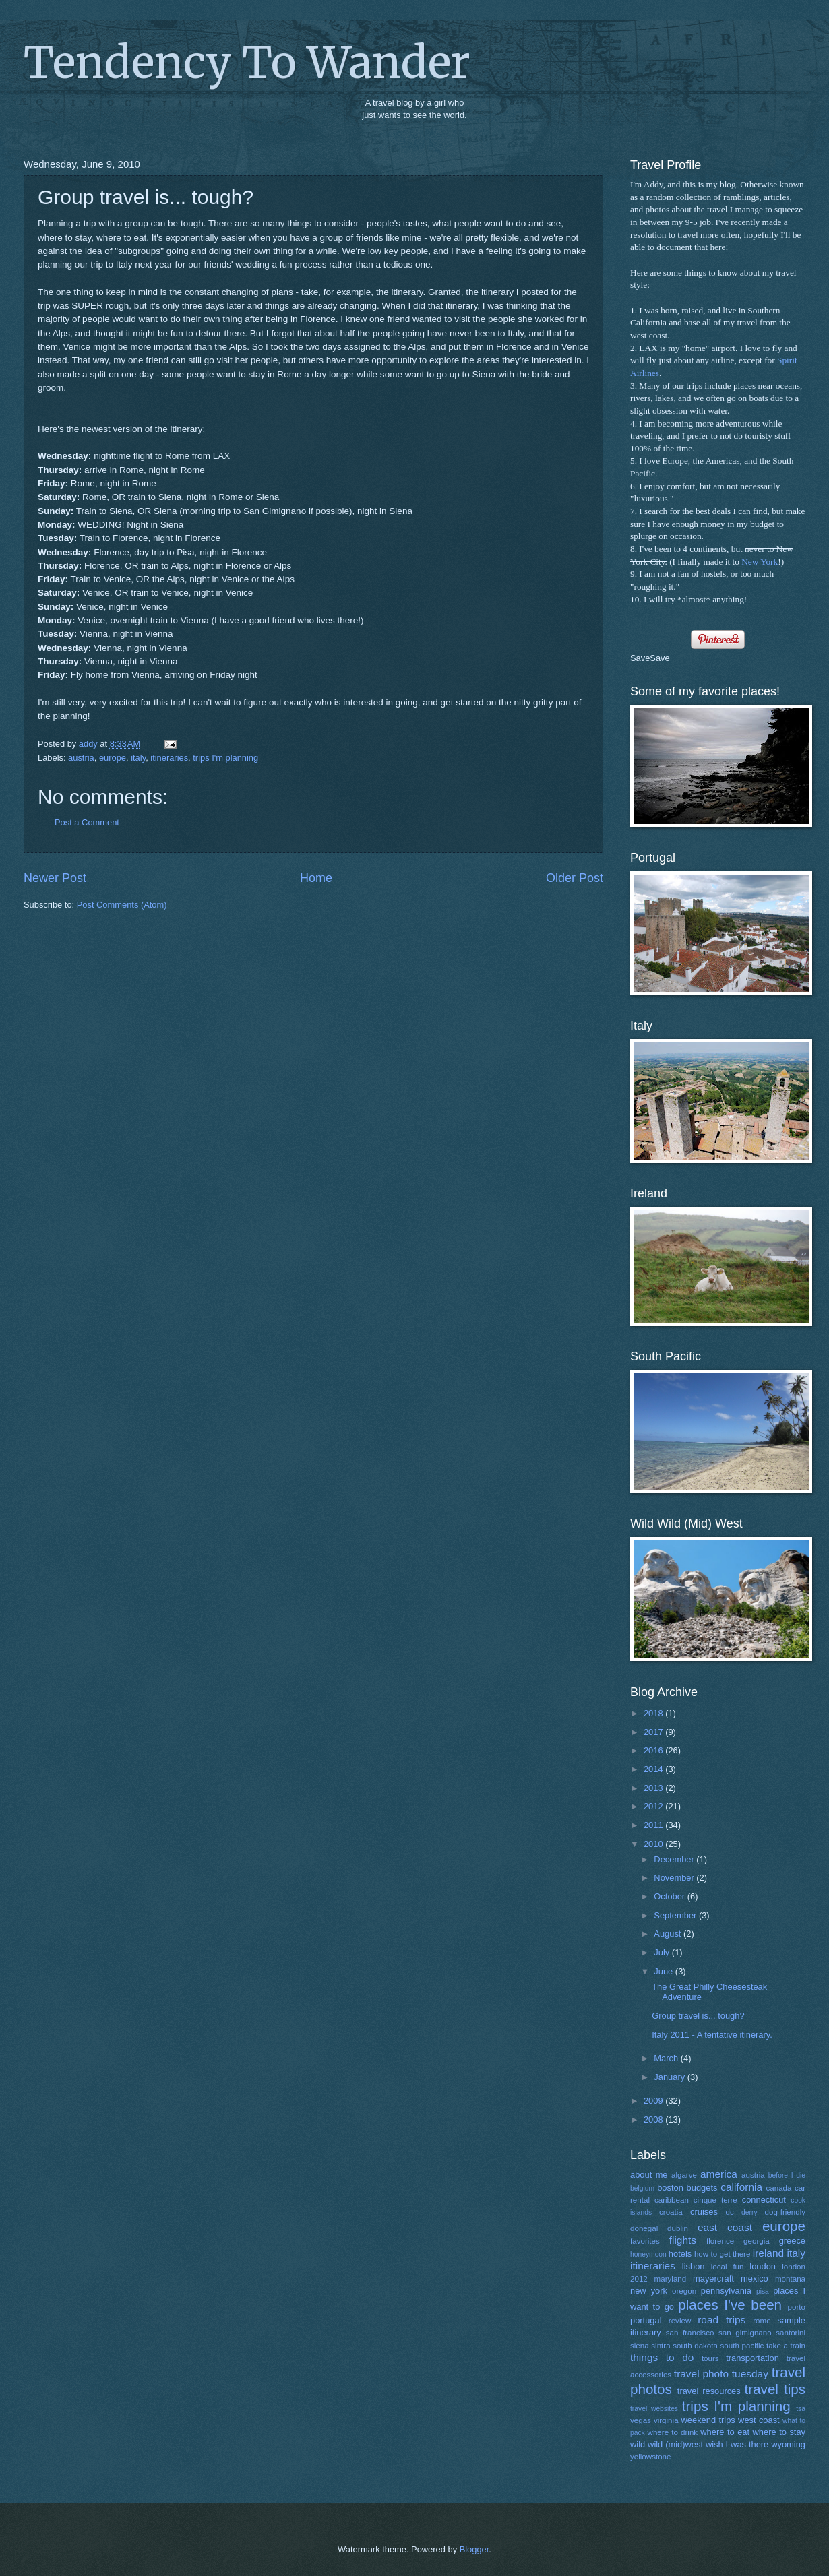 The height and width of the screenshot is (2576, 829). Describe the element at coordinates (727, 2267) in the screenshot. I see `local fun` at that location.